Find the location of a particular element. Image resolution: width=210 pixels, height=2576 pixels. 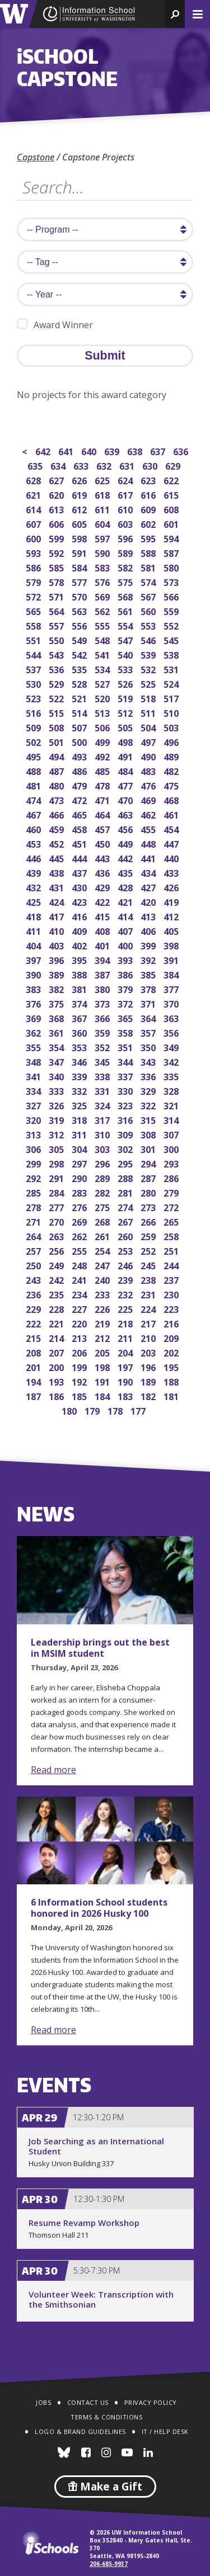

246 is located at coordinates (126, 1264).